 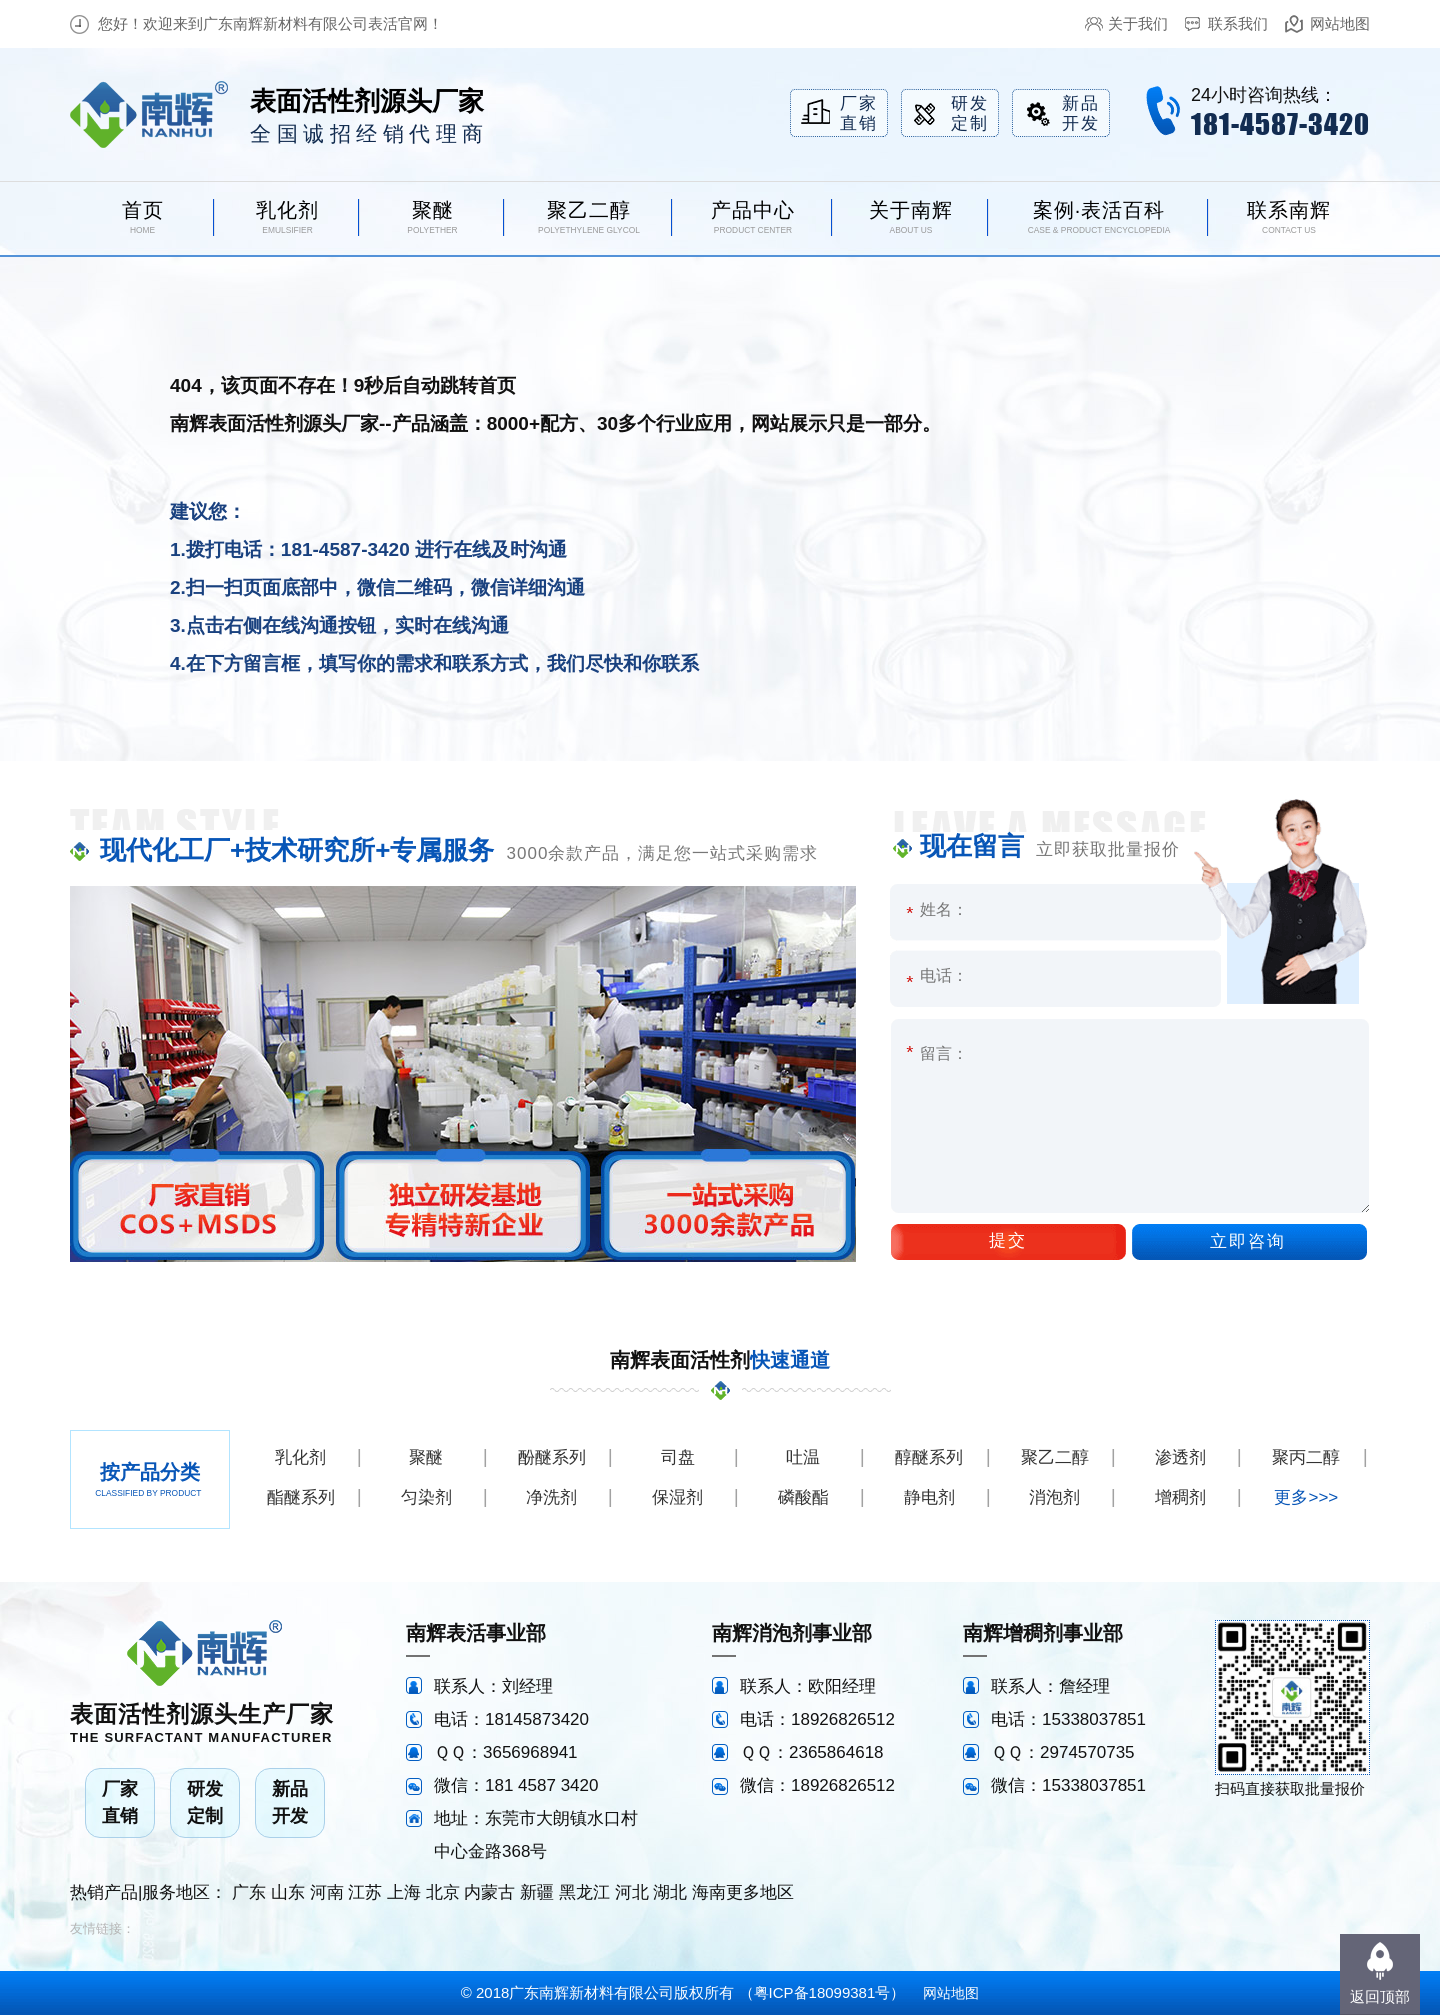 I want to click on 静电剂, so click(x=929, y=1497).